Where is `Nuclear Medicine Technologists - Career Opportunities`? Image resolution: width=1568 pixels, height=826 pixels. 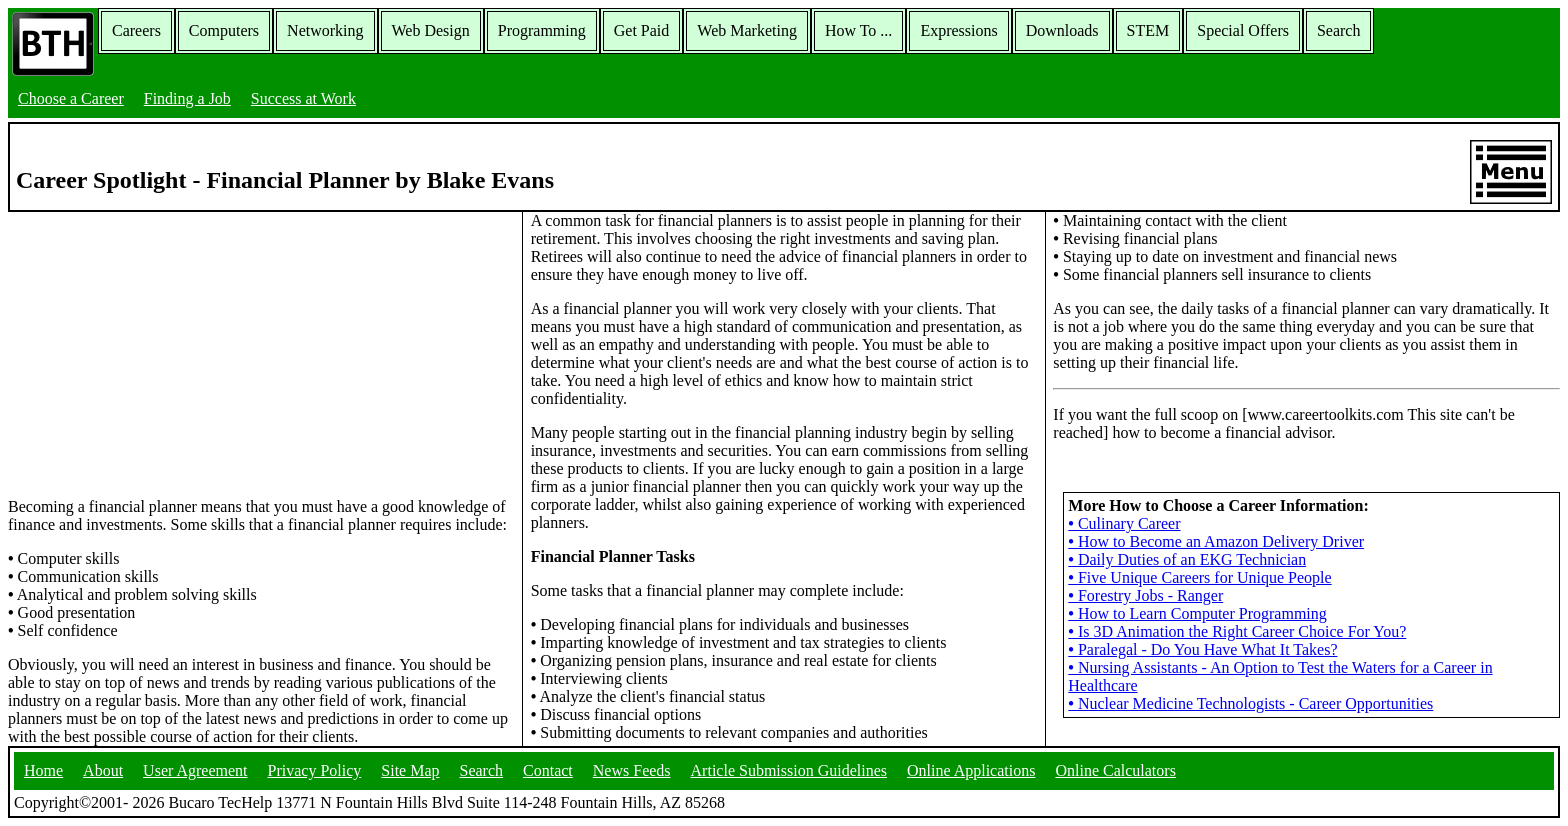
Nuclear Medicine Technologists - Career Opportunities is located at coordinates (1250, 703).